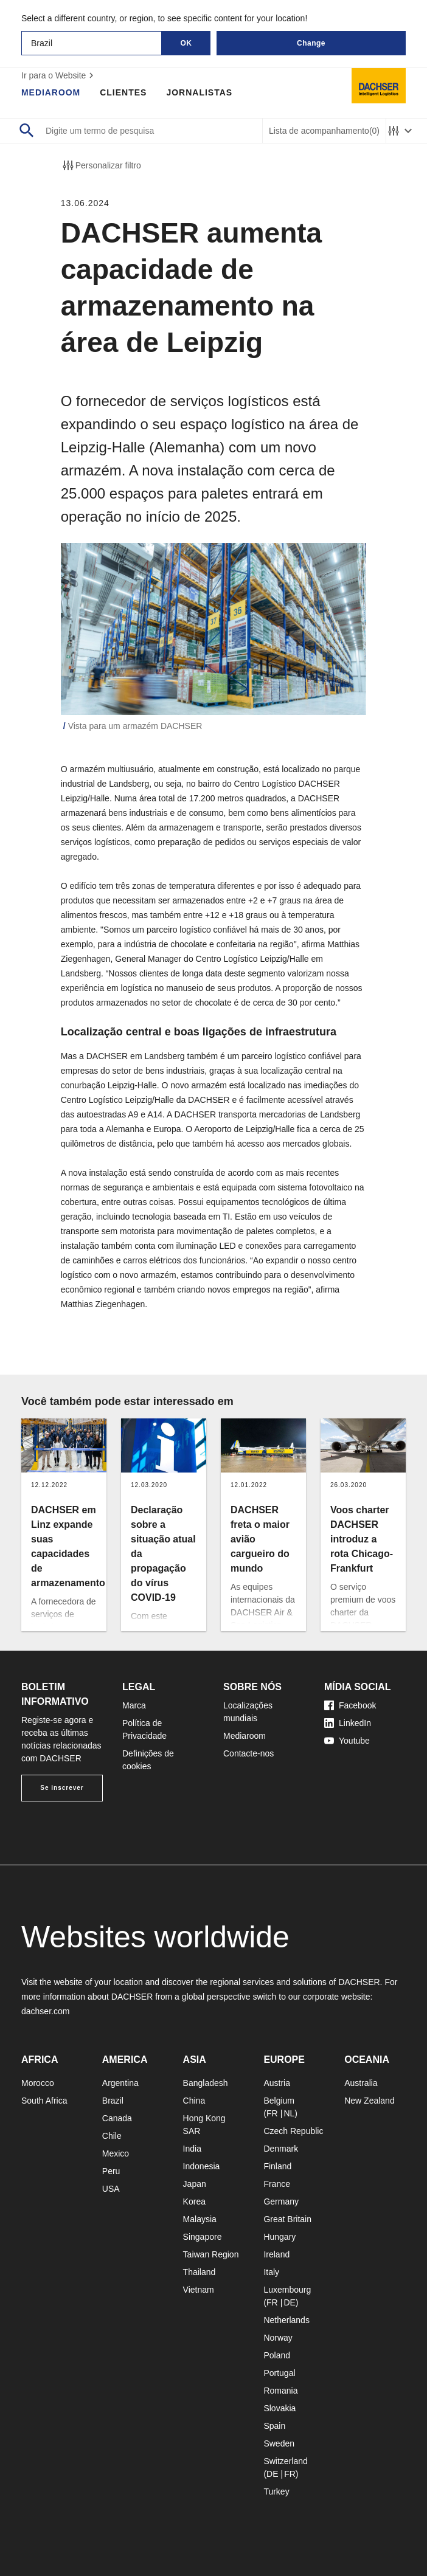  What do you see at coordinates (37, 2083) in the screenshot?
I see `Morocco` at bounding box center [37, 2083].